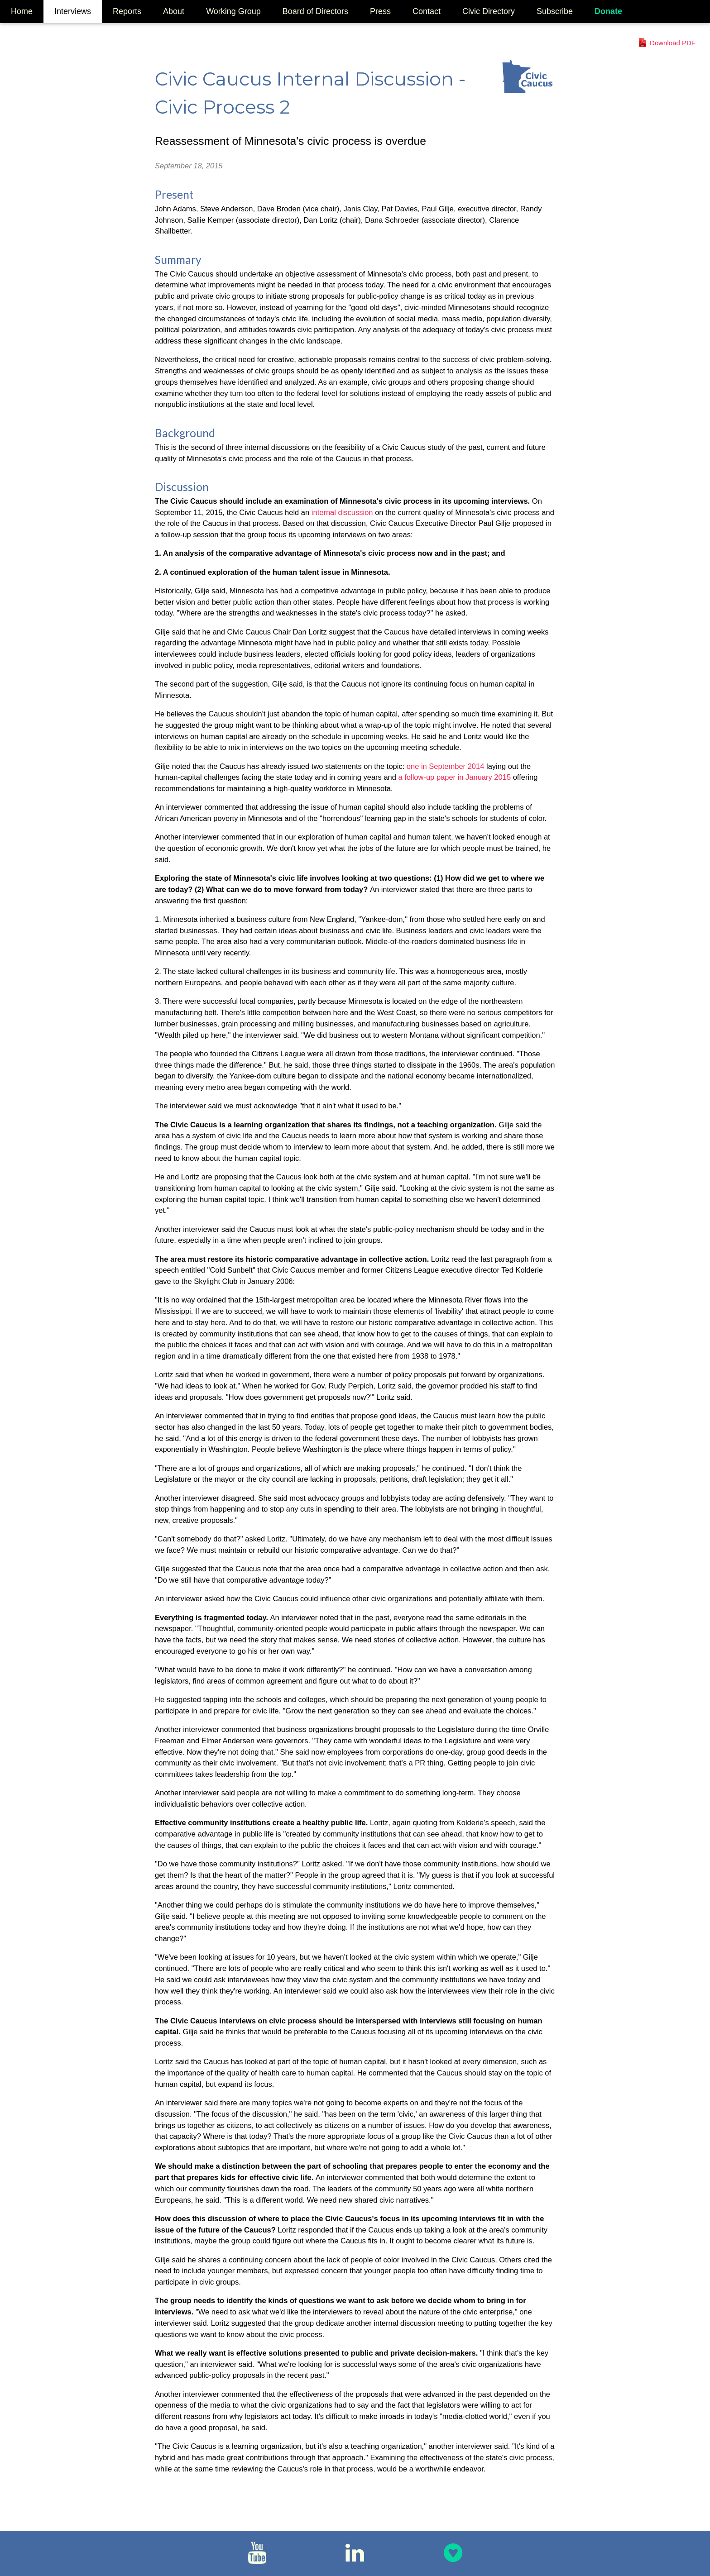 The width and height of the screenshot is (710, 2576). Describe the element at coordinates (380, 11) in the screenshot. I see `Press` at that location.